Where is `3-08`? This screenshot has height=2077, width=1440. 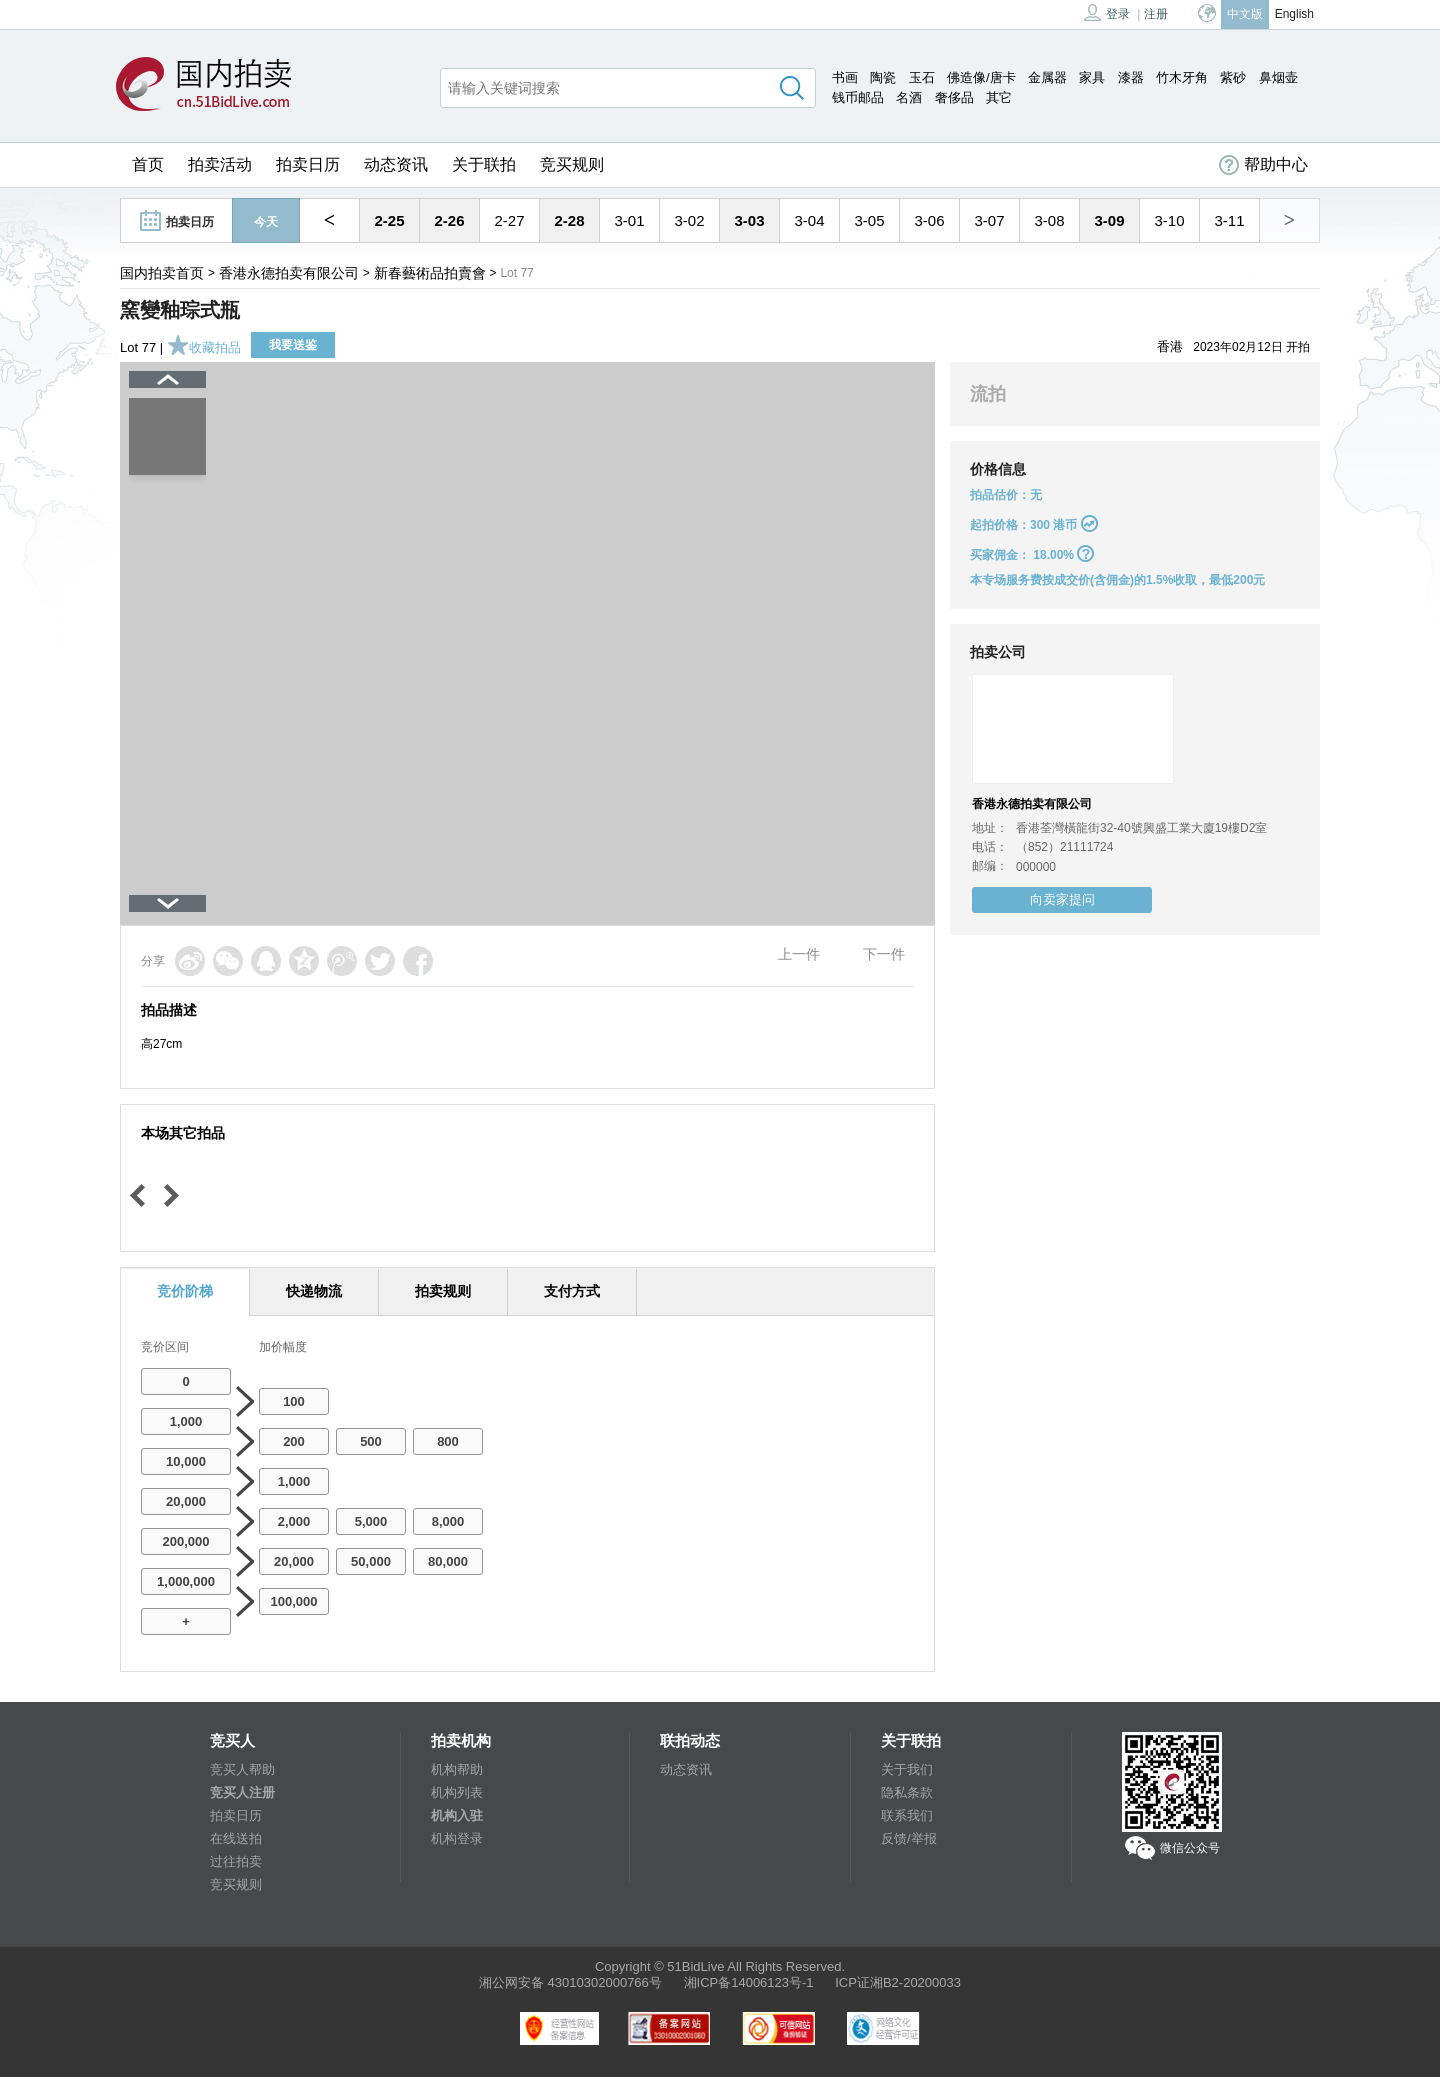
3-08 is located at coordinates (1049, 220).